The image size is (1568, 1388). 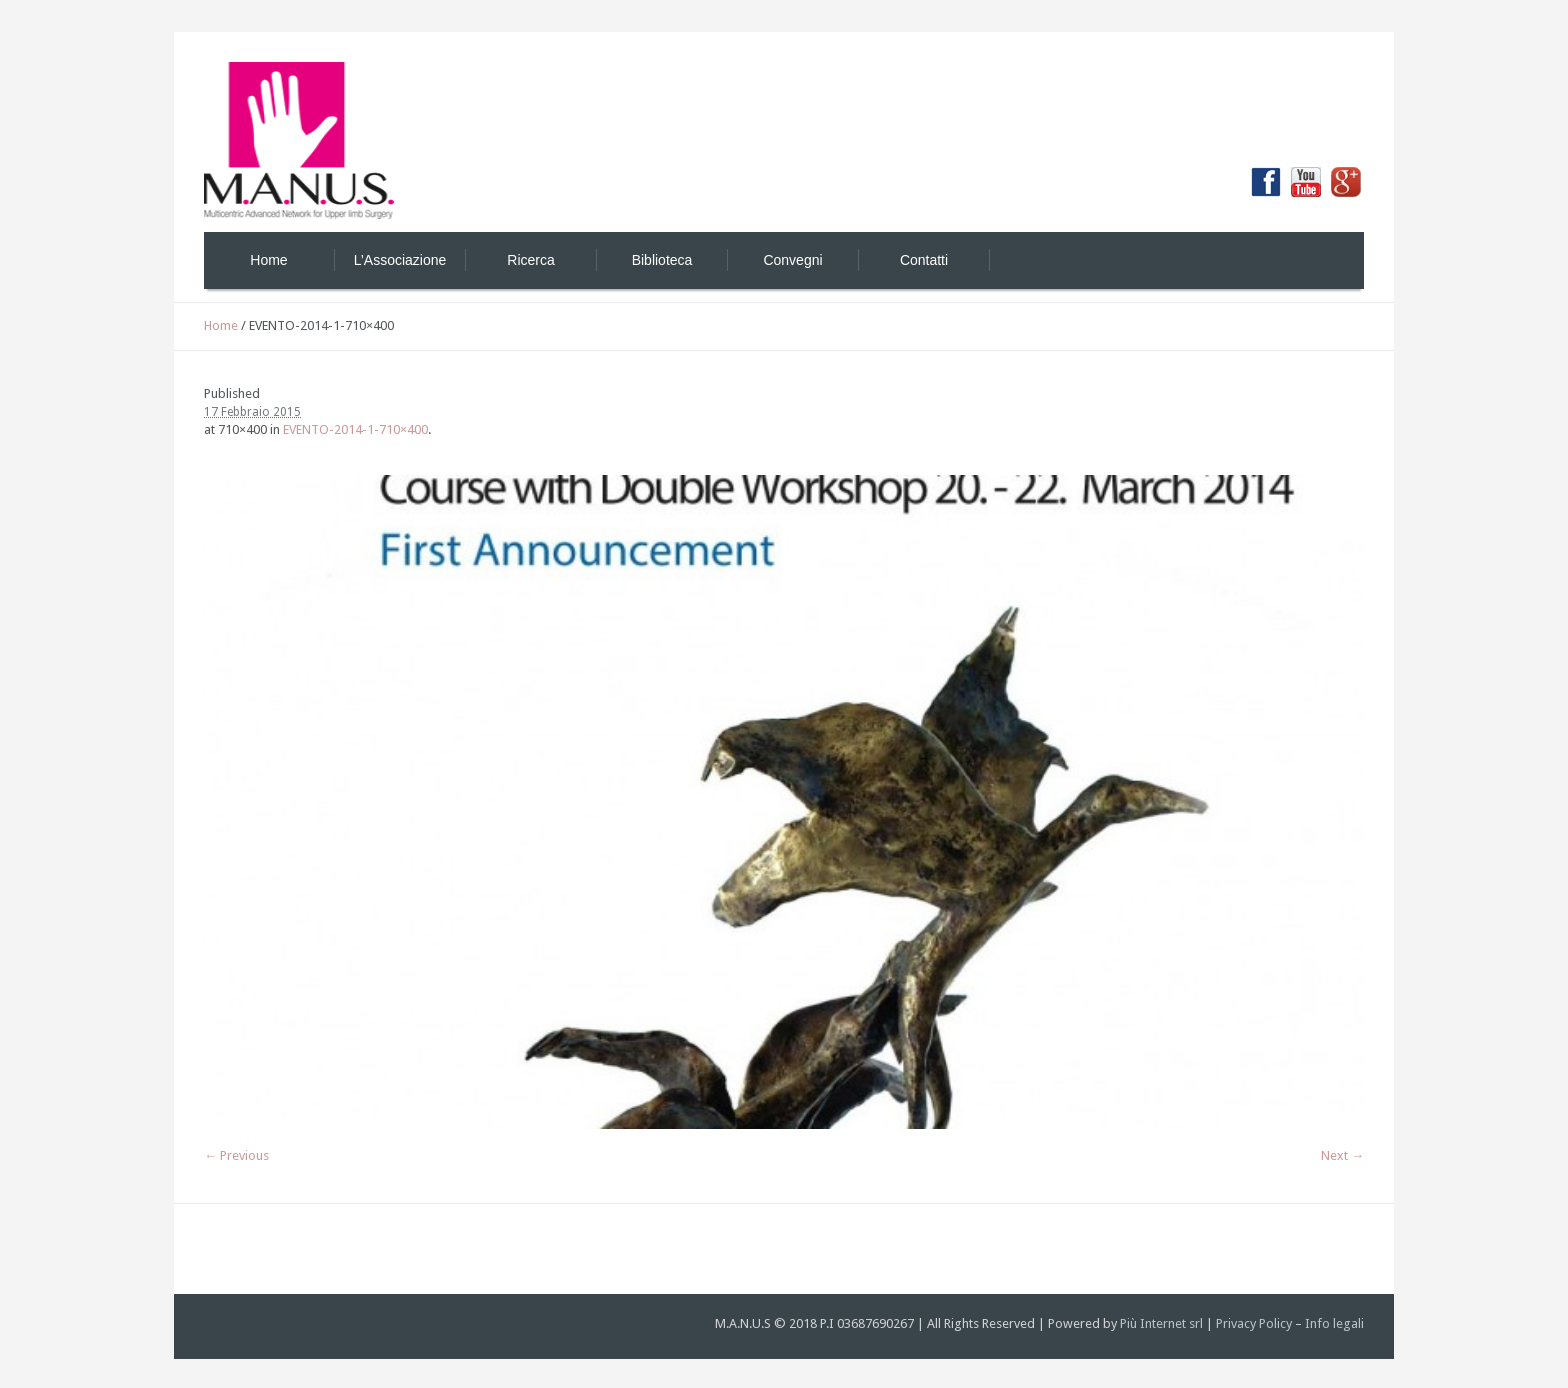 What do you see at coordinates (221, 325) in the screenshot?
I see `Home` at bounding box center [221, 325].